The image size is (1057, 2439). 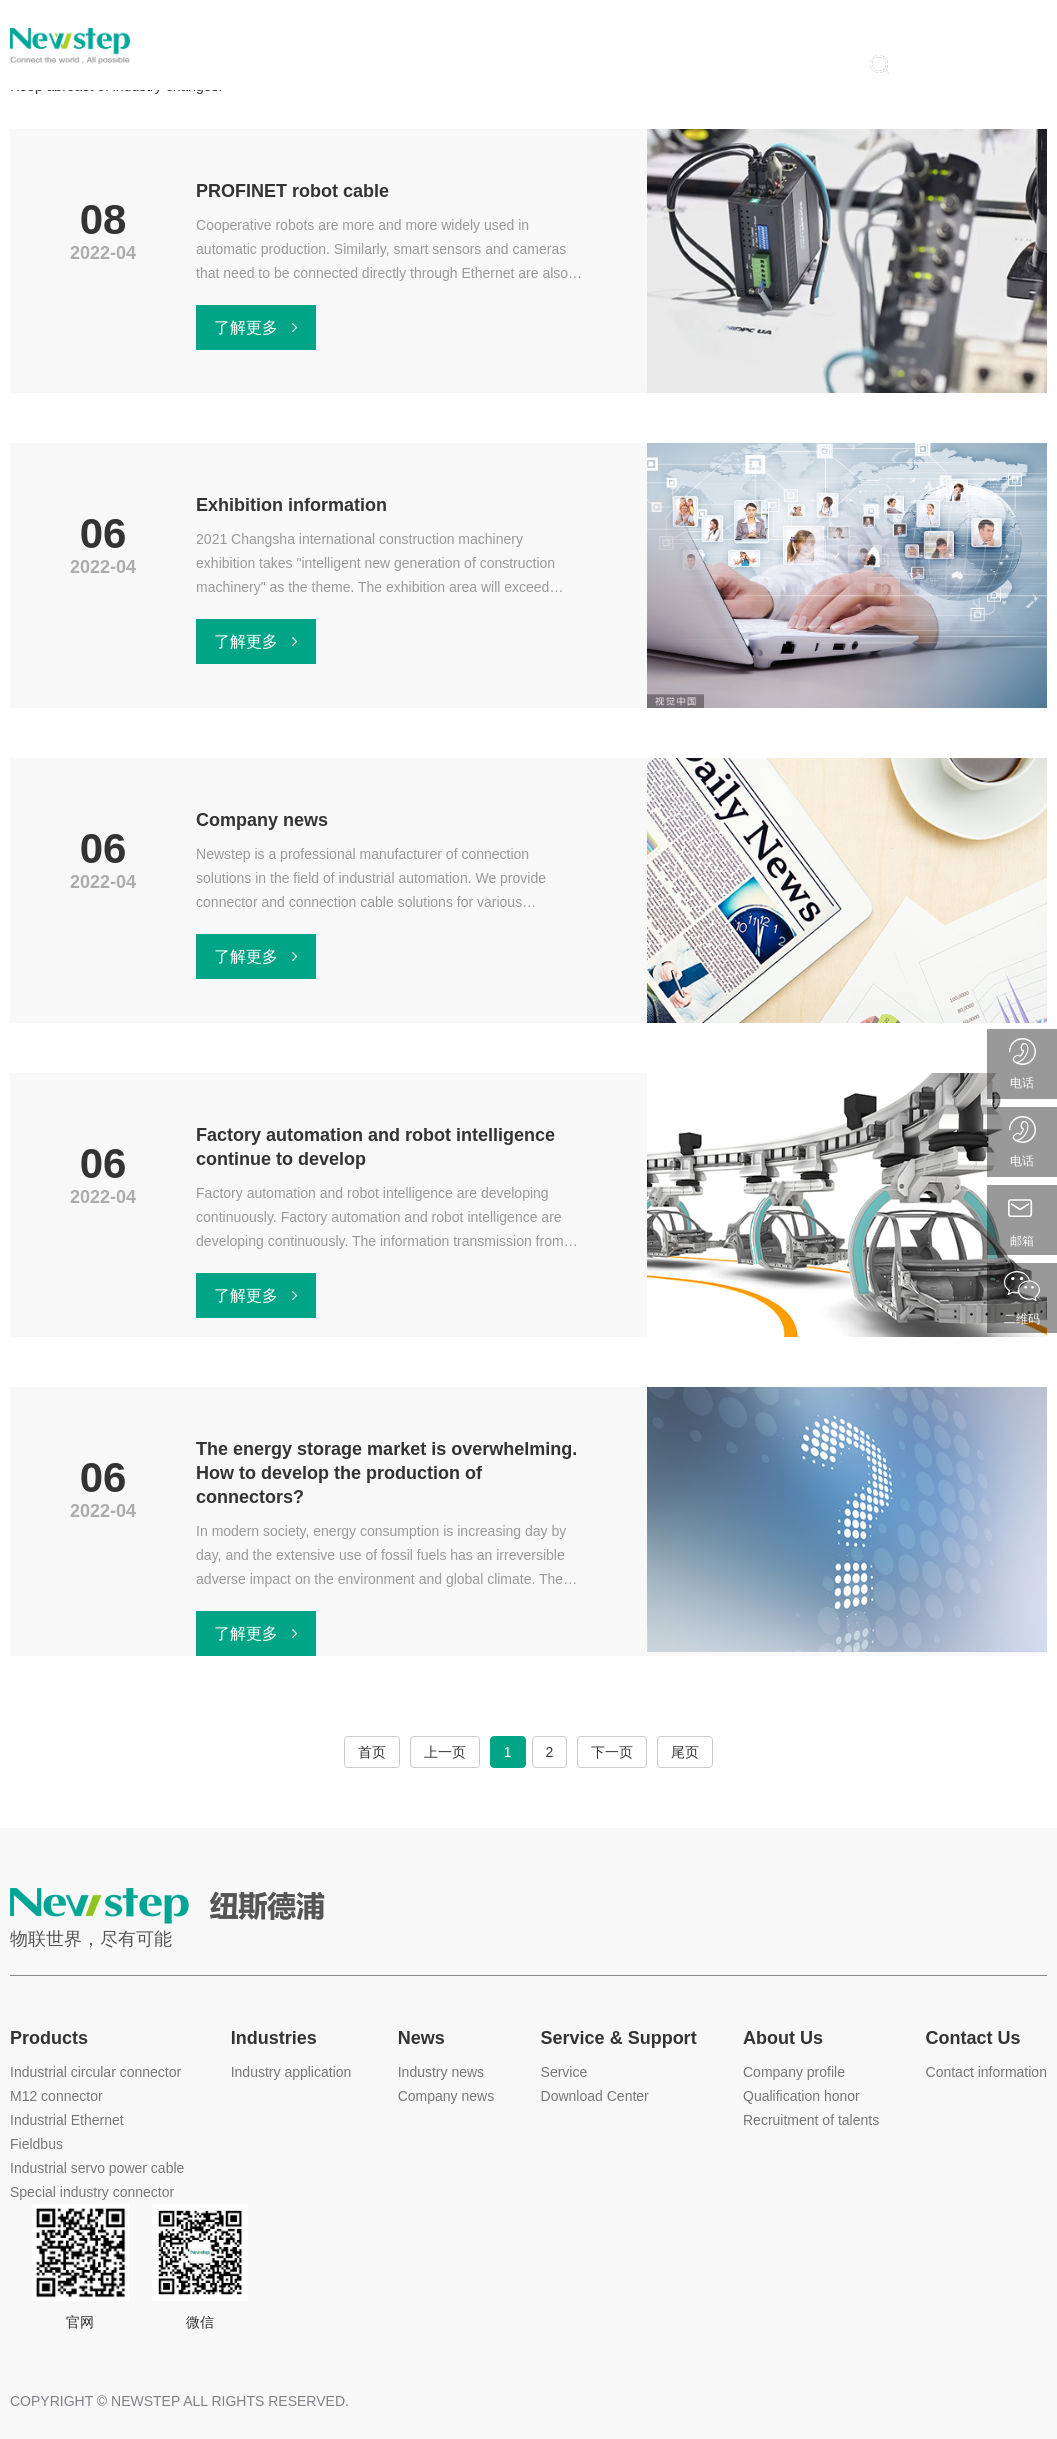 What do you see at coordinates (36, 2144) in the screenshot?
I see `Fieldbus` at bounding box center [36, 2144].